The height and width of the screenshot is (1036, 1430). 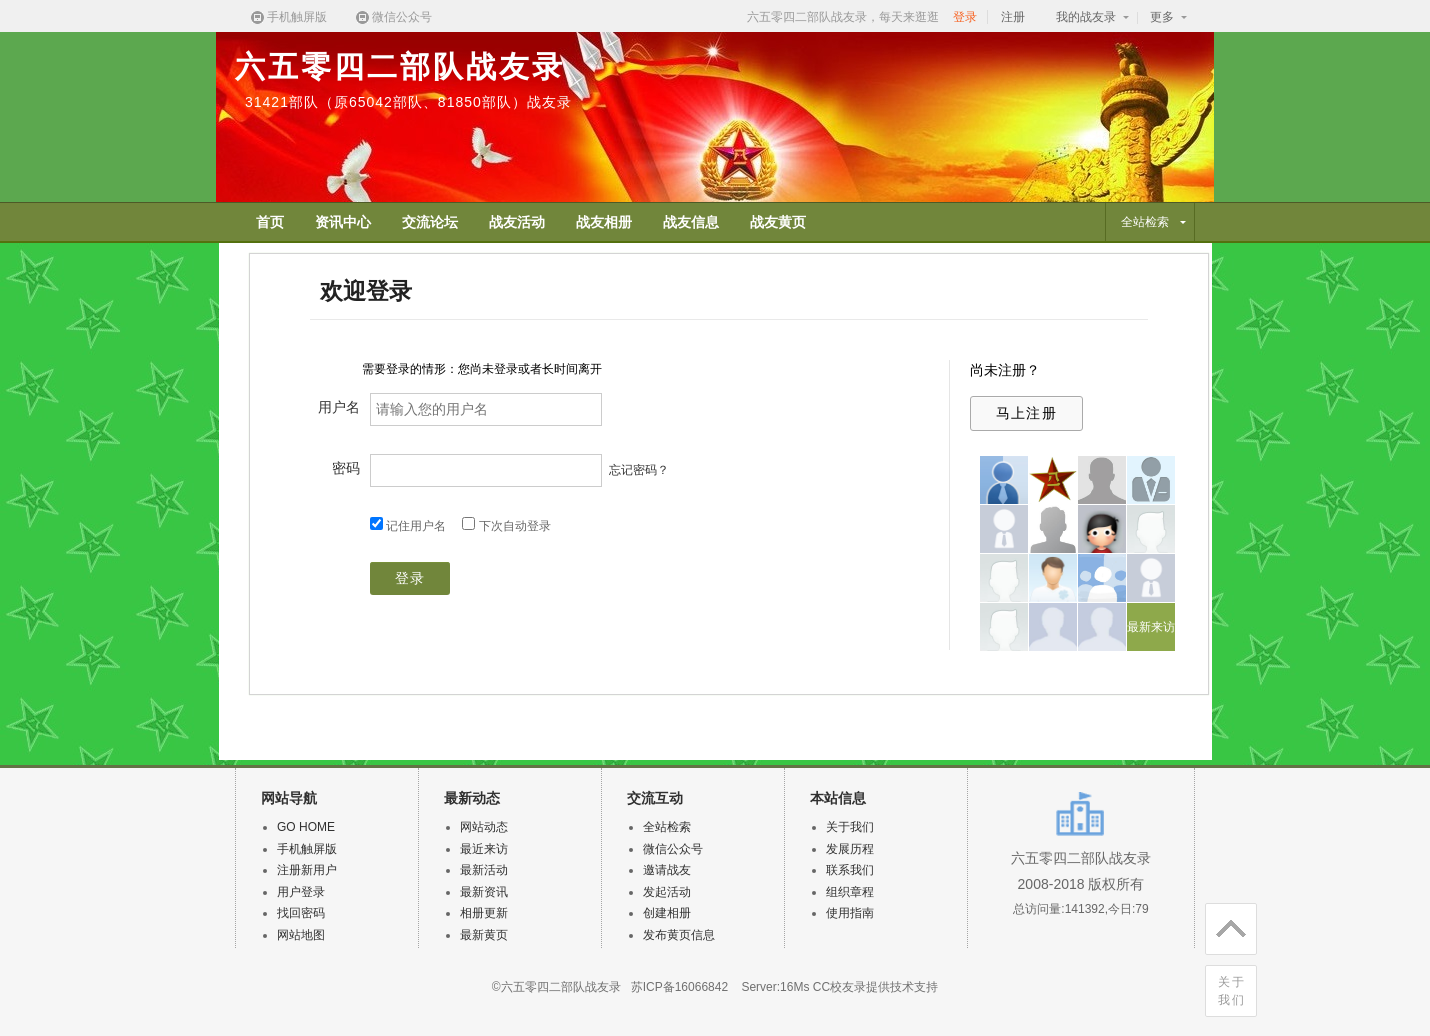 I want to click on 最新活动, so click(x=484, y=870).